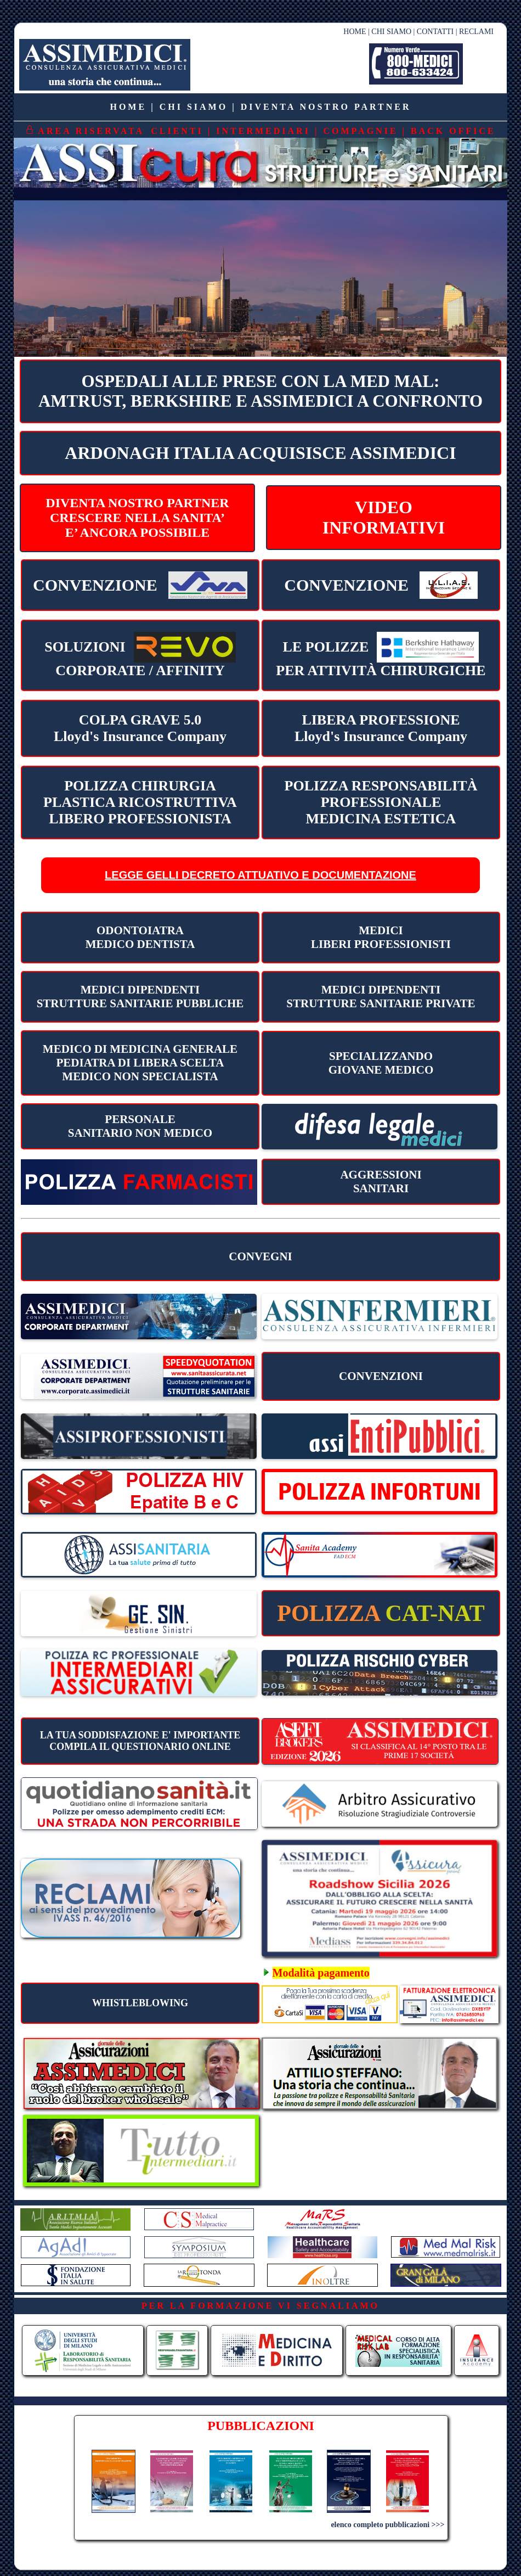 This screenshot has width=521, height=2576. I want to click on CORPORATE / AFFINITY, so click(140, 655).